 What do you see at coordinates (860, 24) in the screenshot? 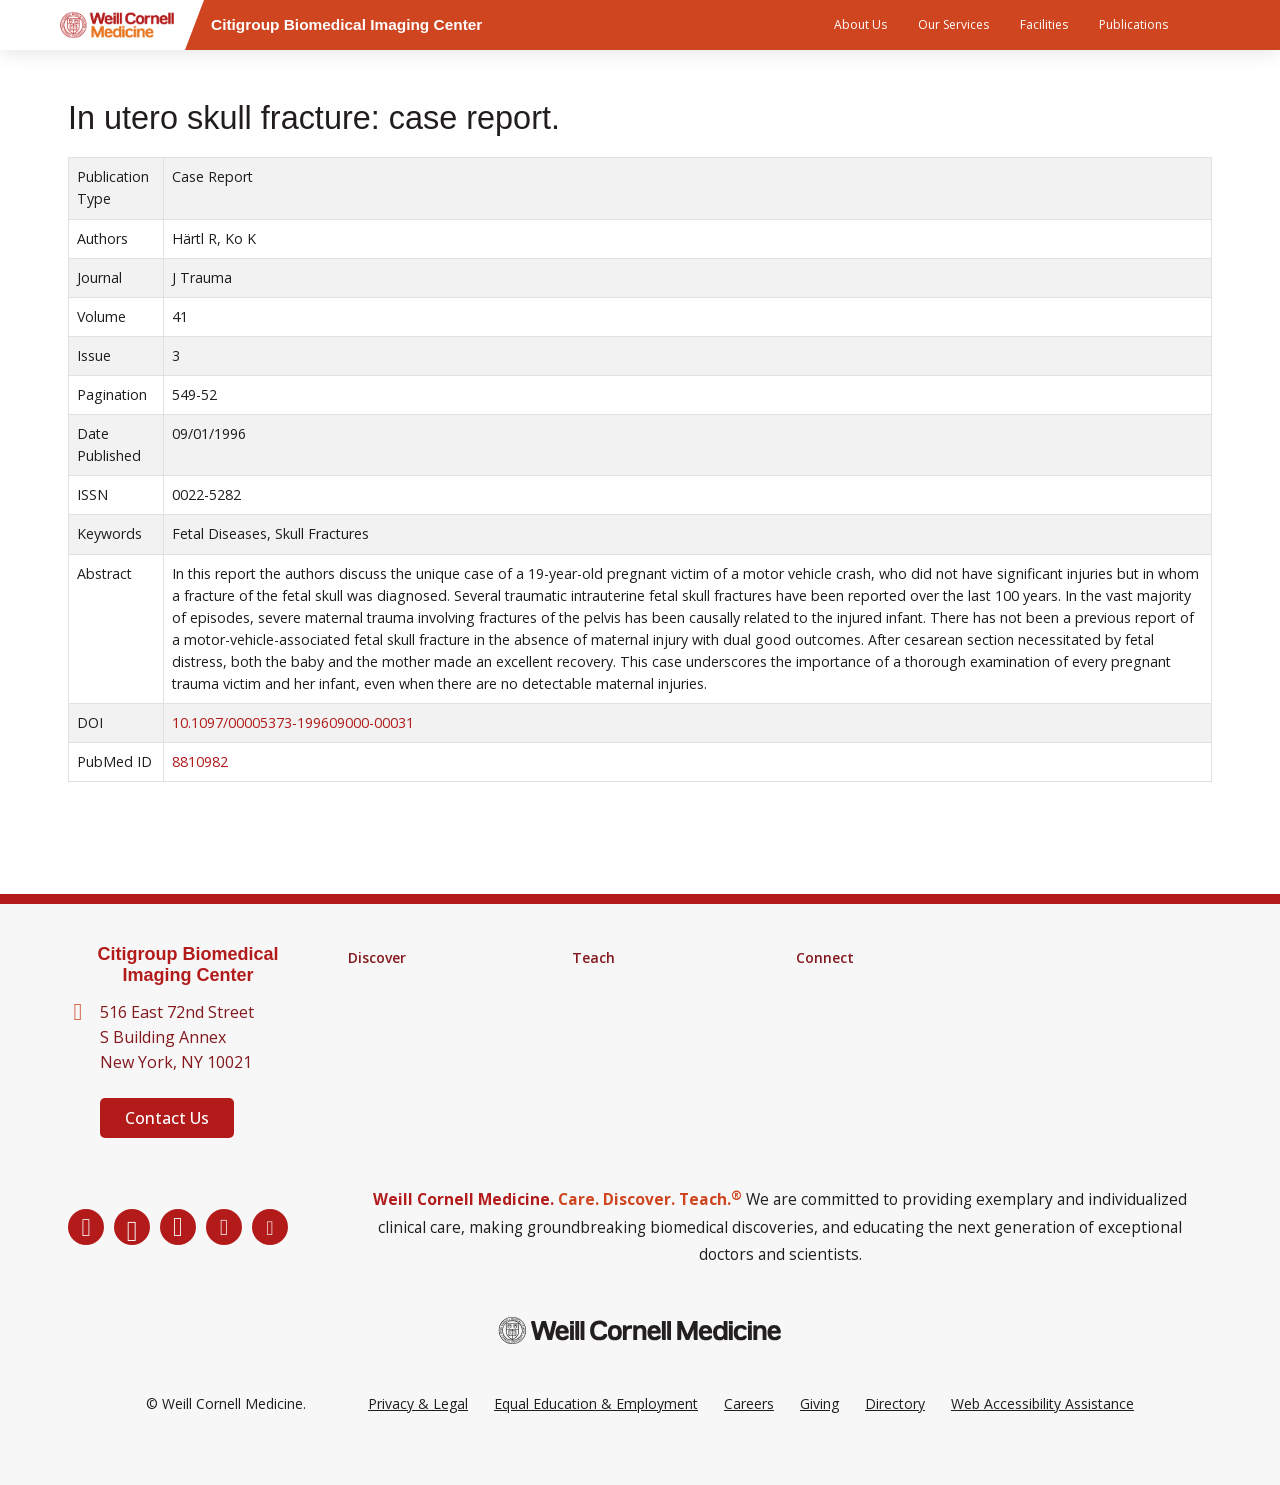
I see `About Us` at bounding box center [860, 24].